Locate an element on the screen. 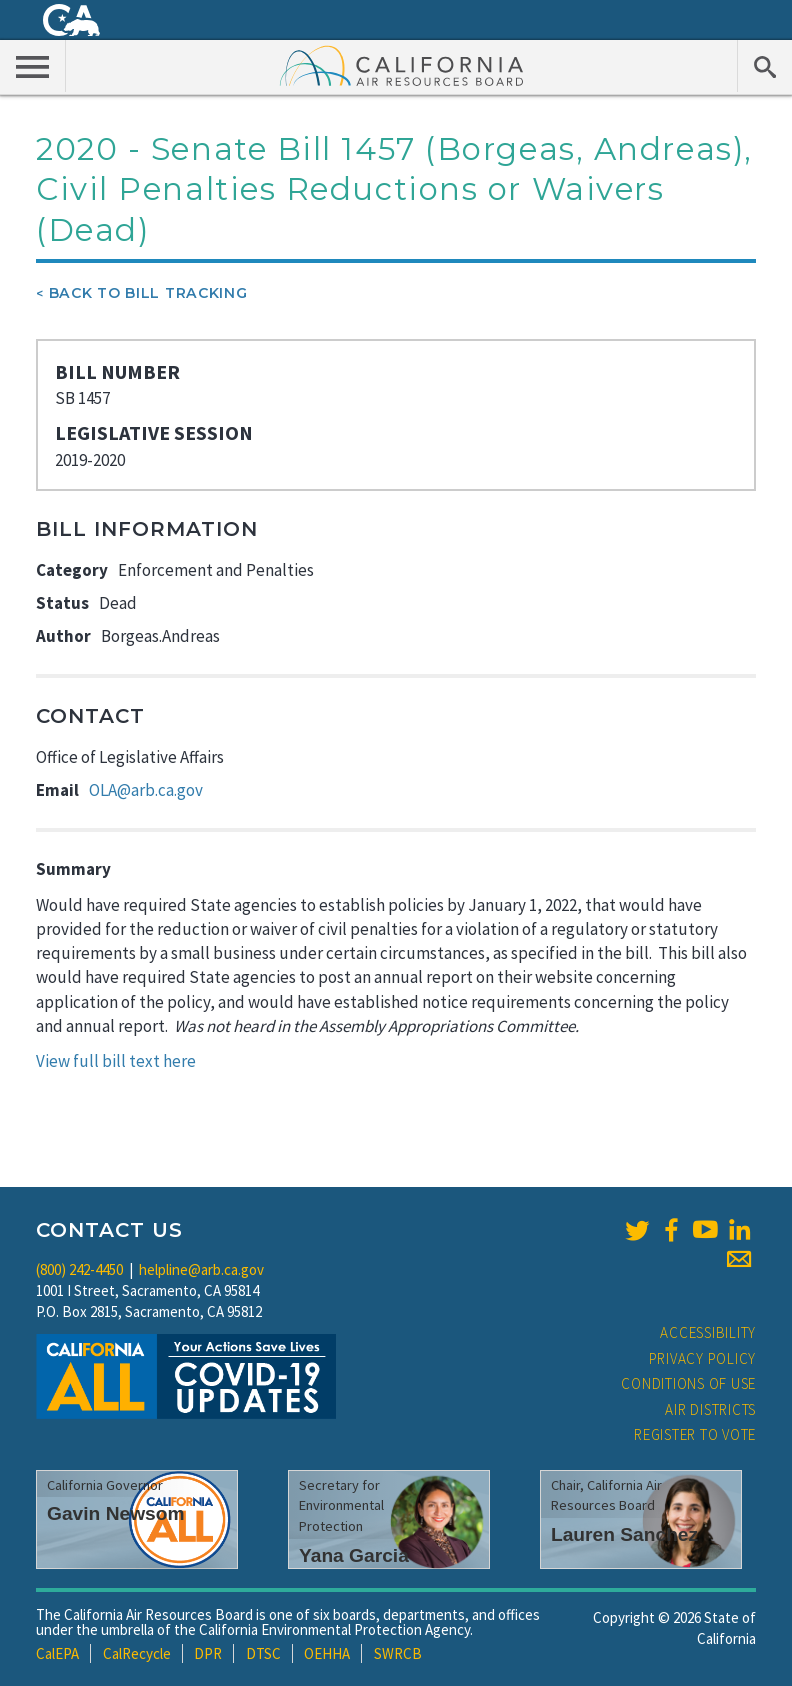  Lauren Sanchez is located at coordinates (624, 1534).